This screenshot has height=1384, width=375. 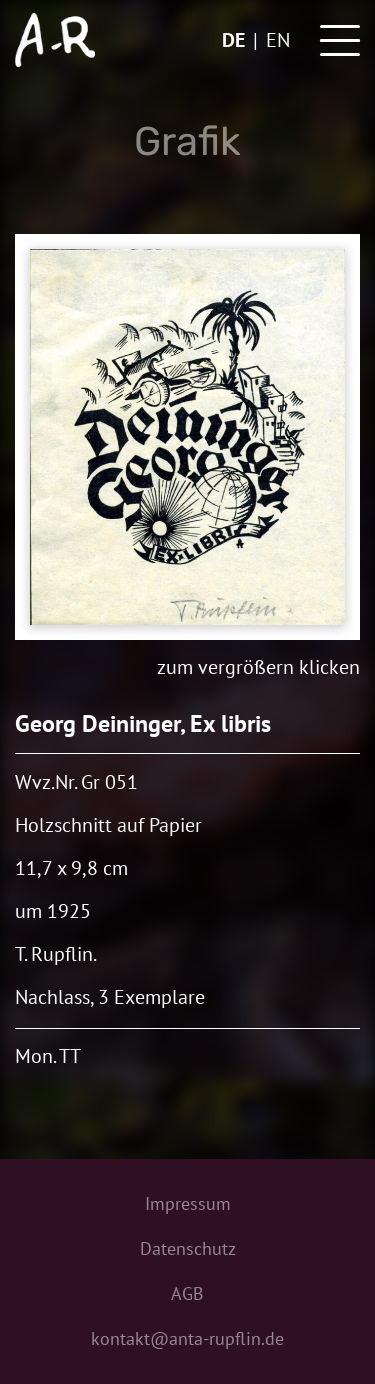 What do you see at coordinates (187, 1293) in the screenshot?
I see `AGB` at bounding box center [187, 1293].